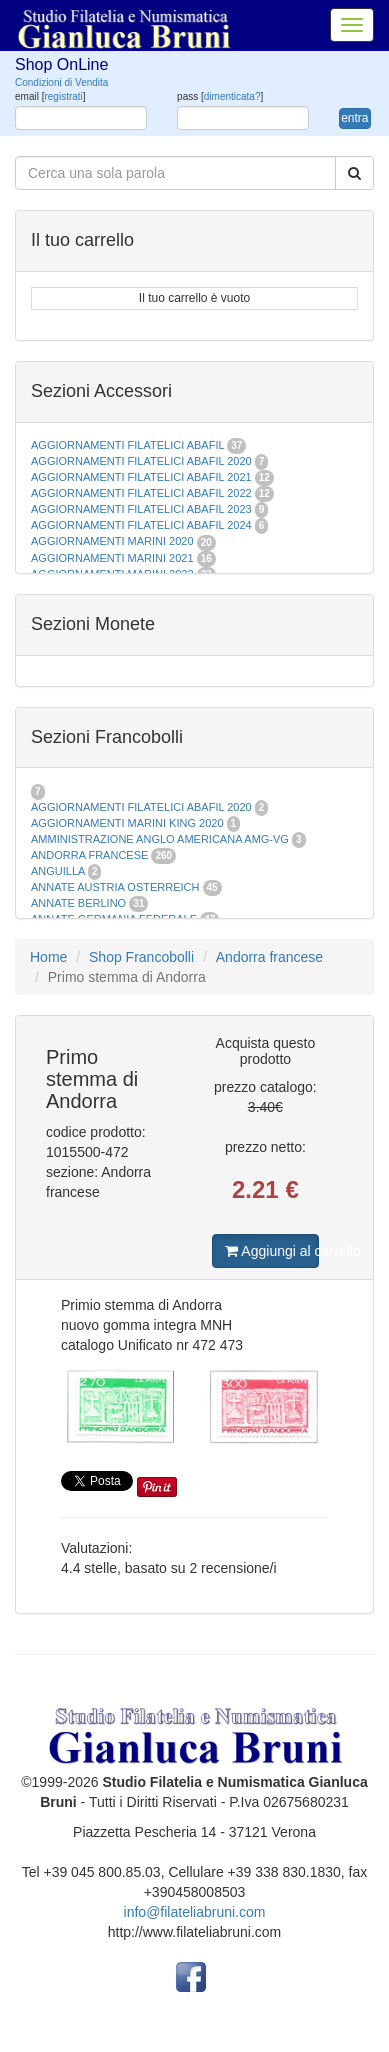 This screenshot has width=389, height=2052. What do you see at coordinates (115, 887) in the screenshot?
I see `ANNATE AUSTRIA OSTERREICH` at bounding box center [115, 887].